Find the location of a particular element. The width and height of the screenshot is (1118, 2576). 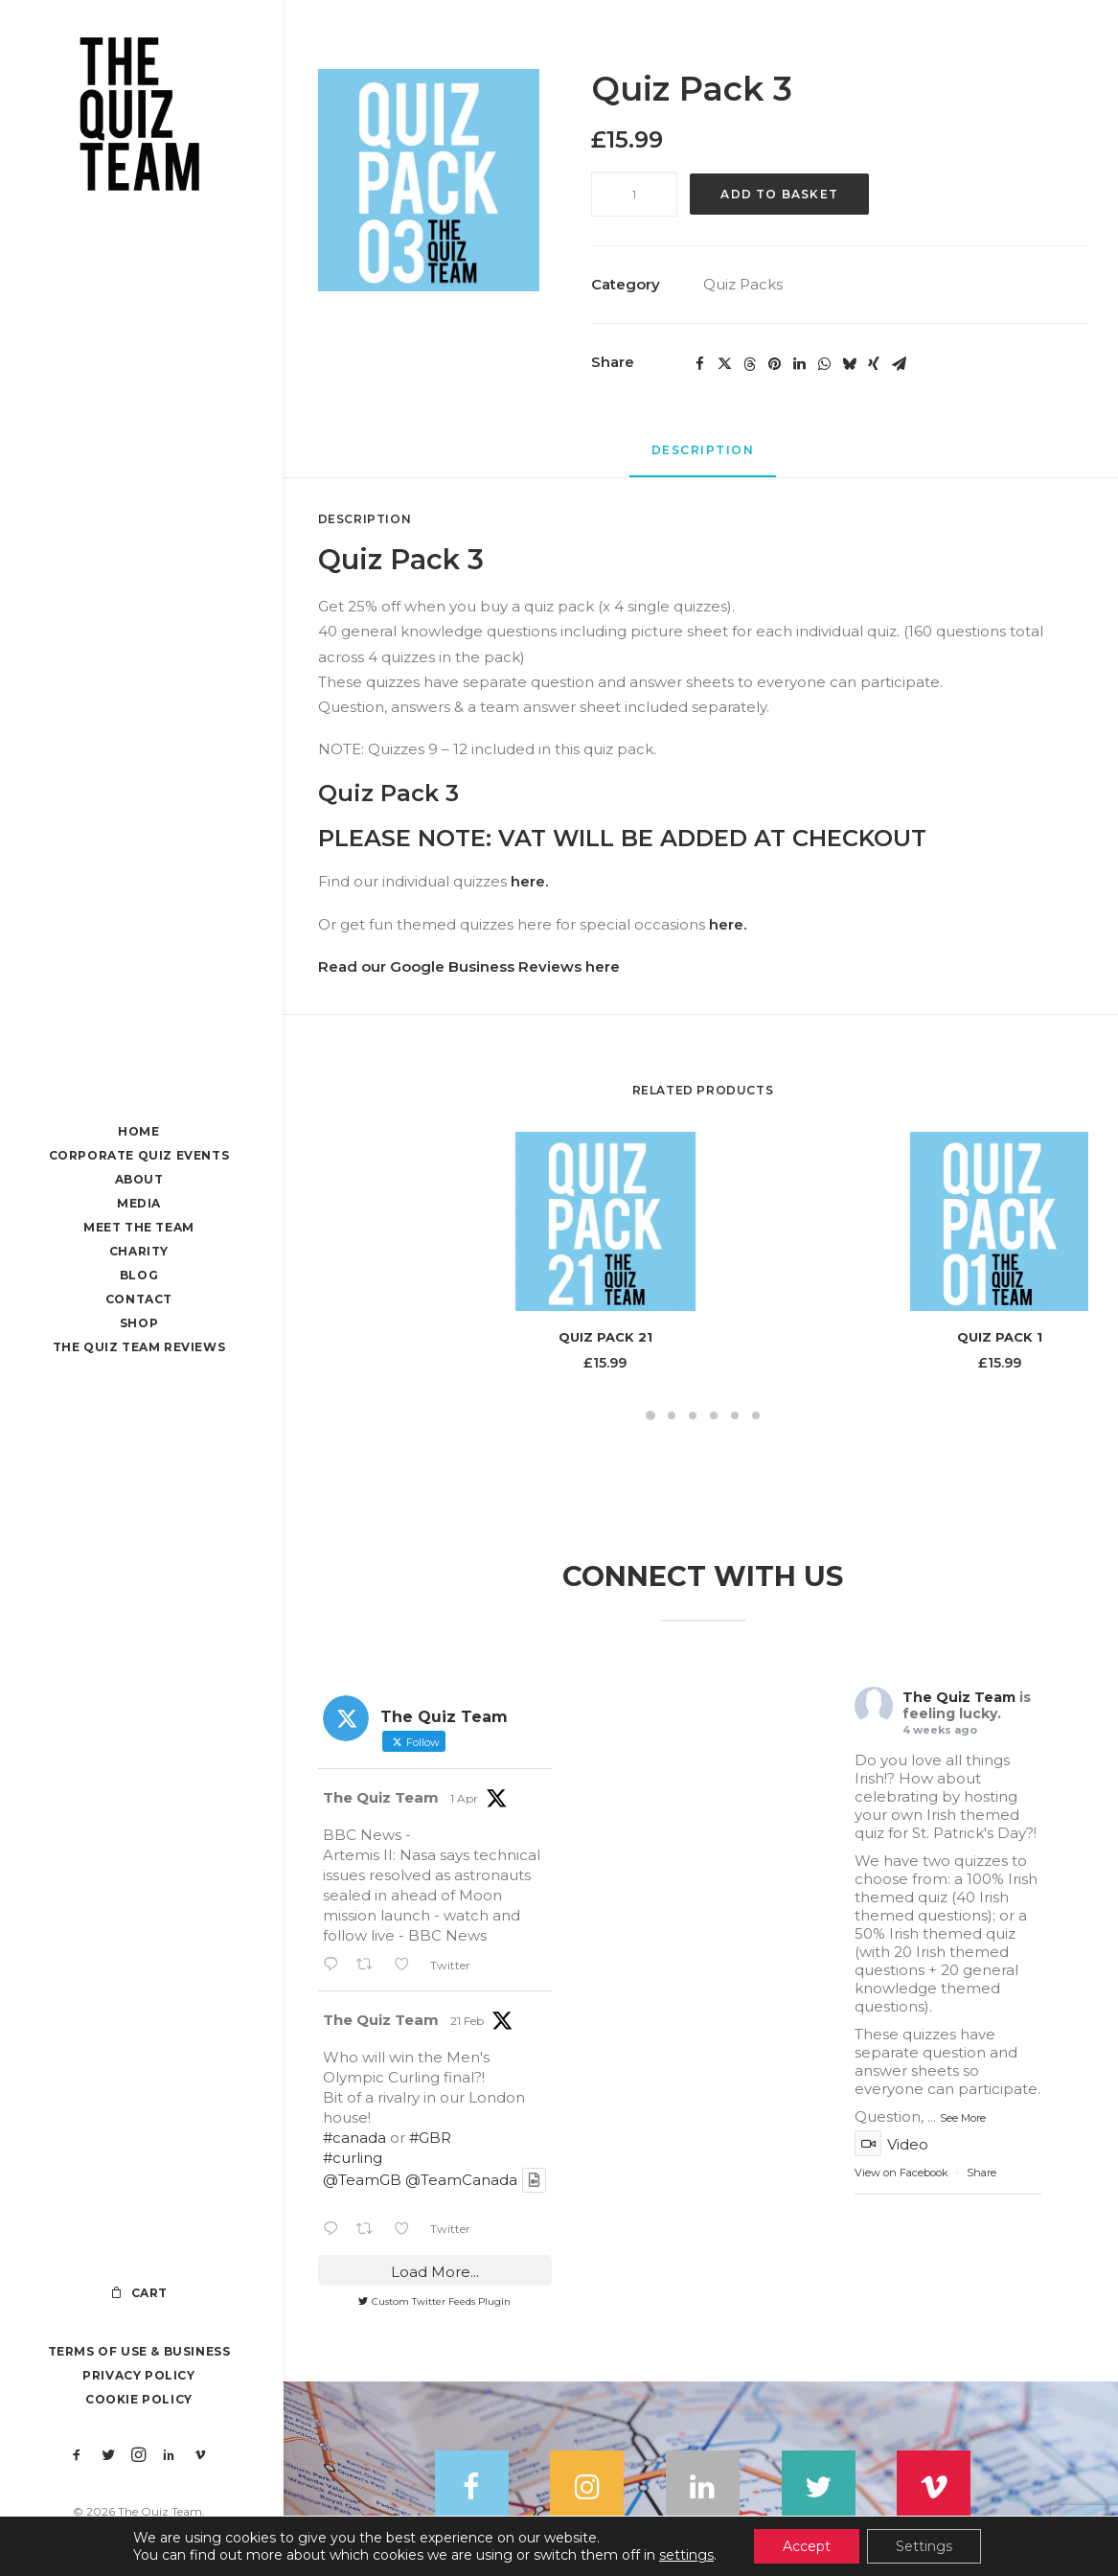

Accept is located at coordinates (807, 2546).